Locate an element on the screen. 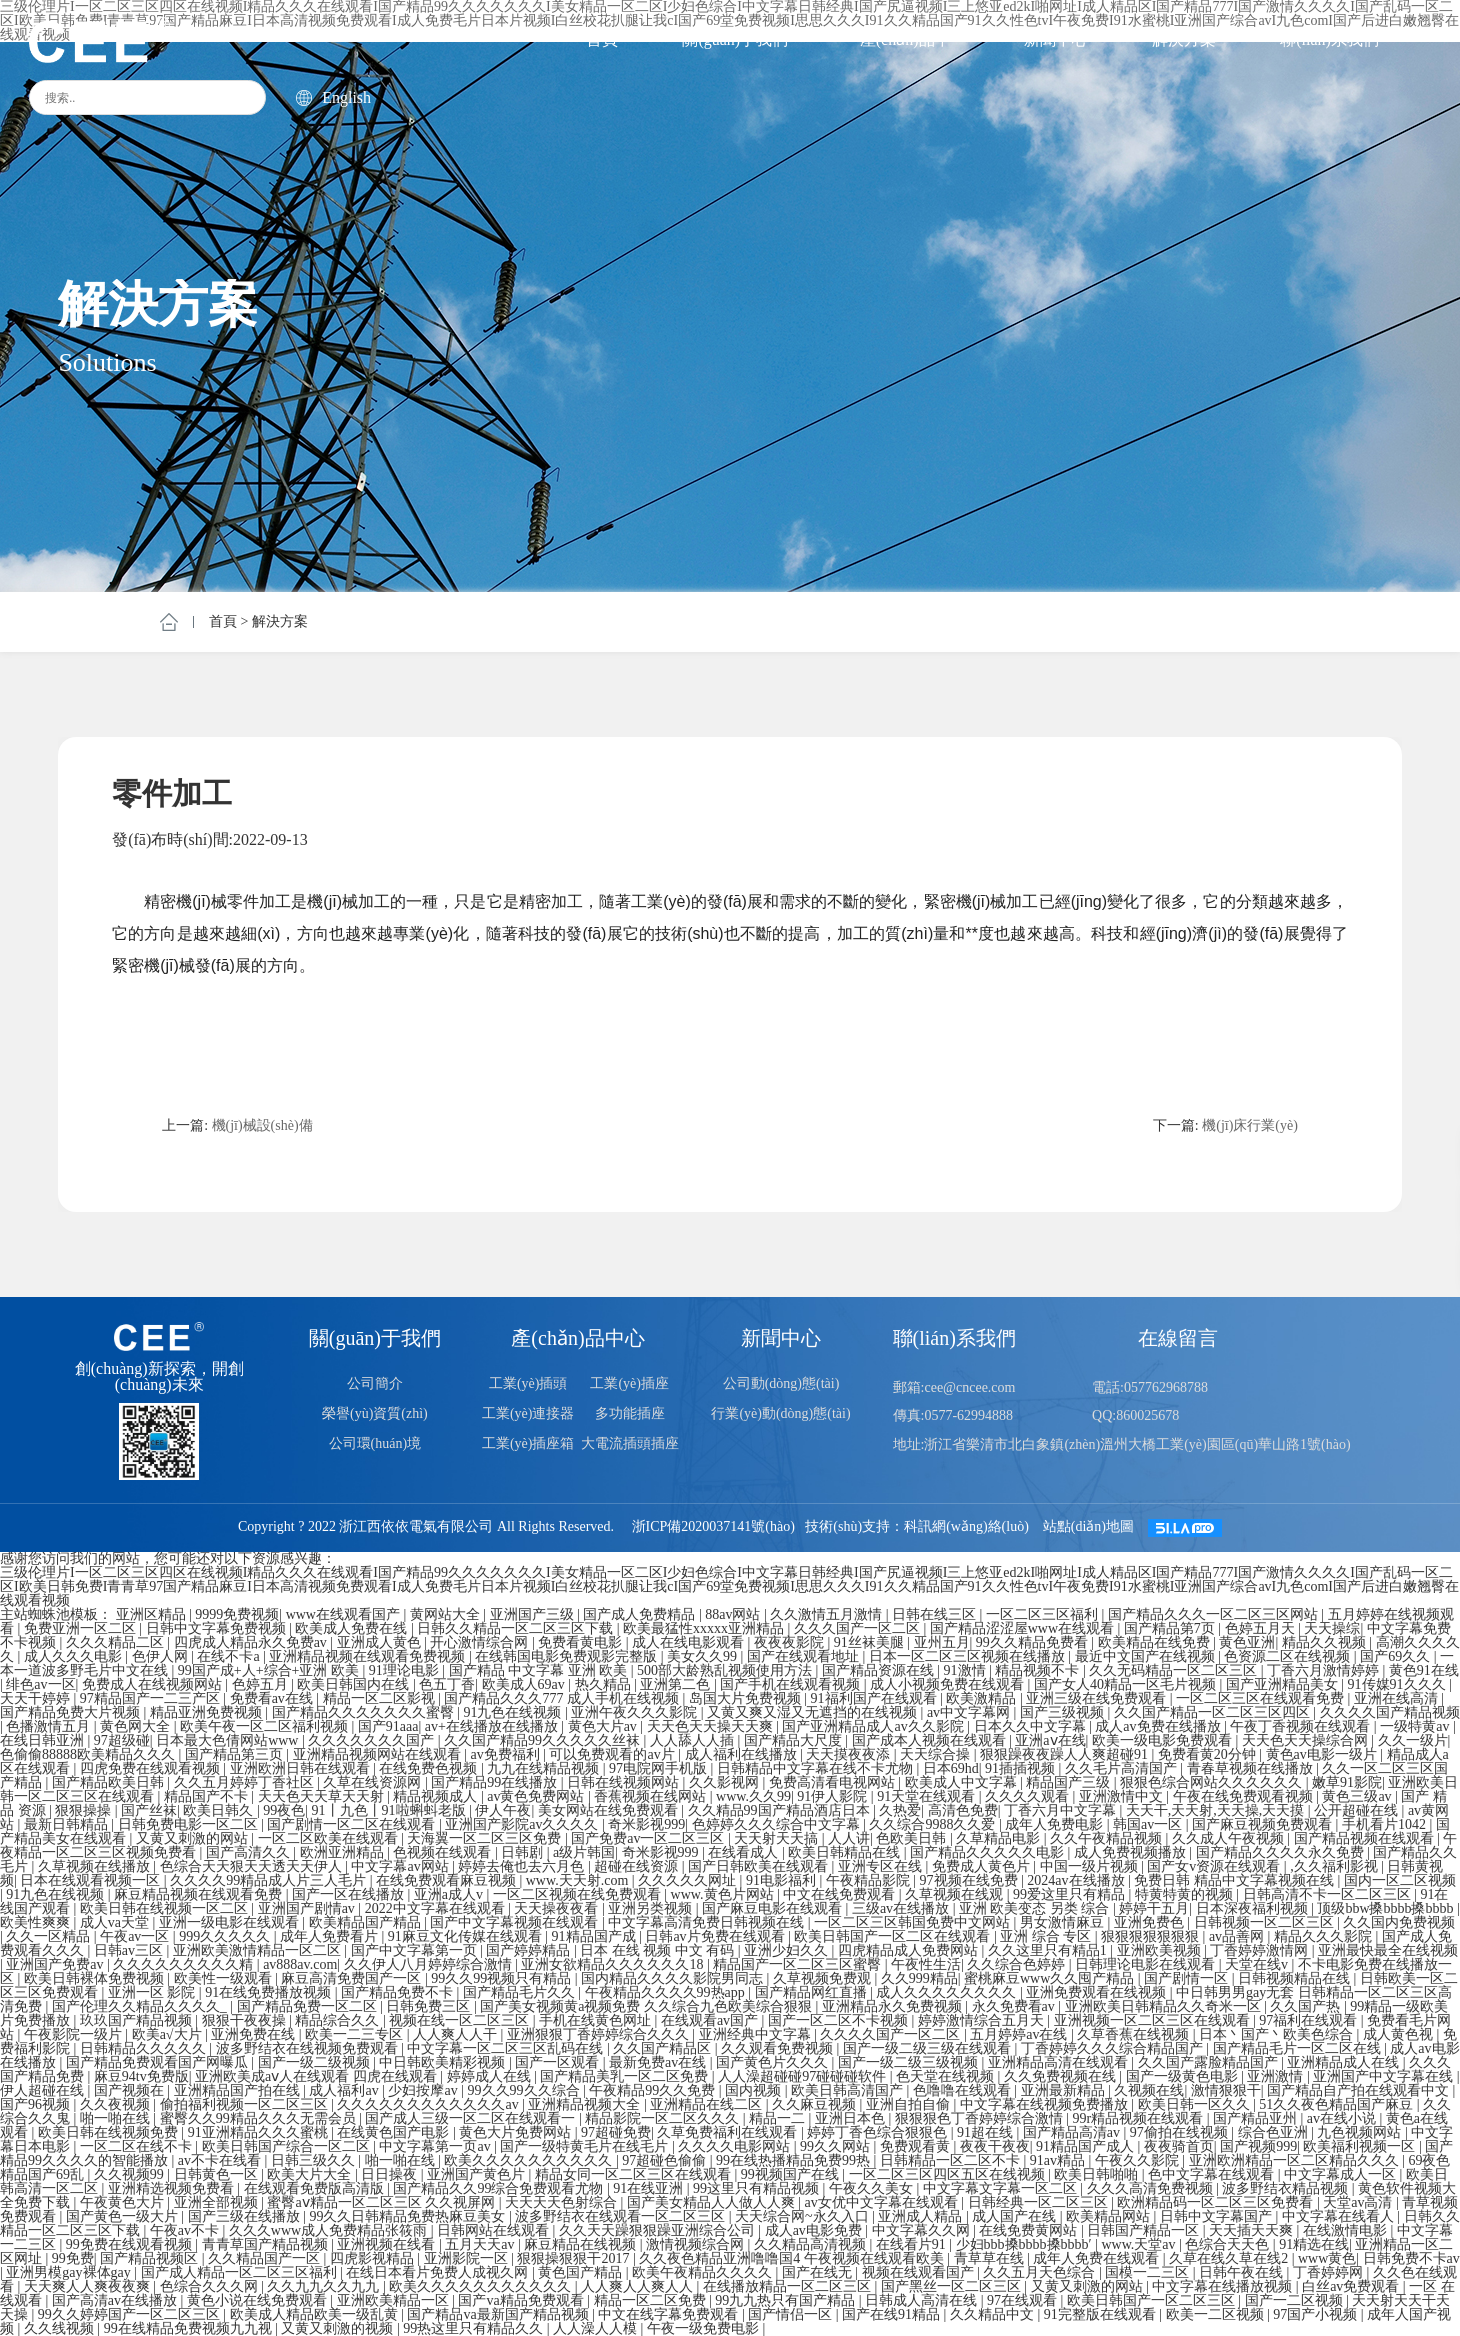  久久久久国产精品视频 is located at coordinates (1390, 1712).